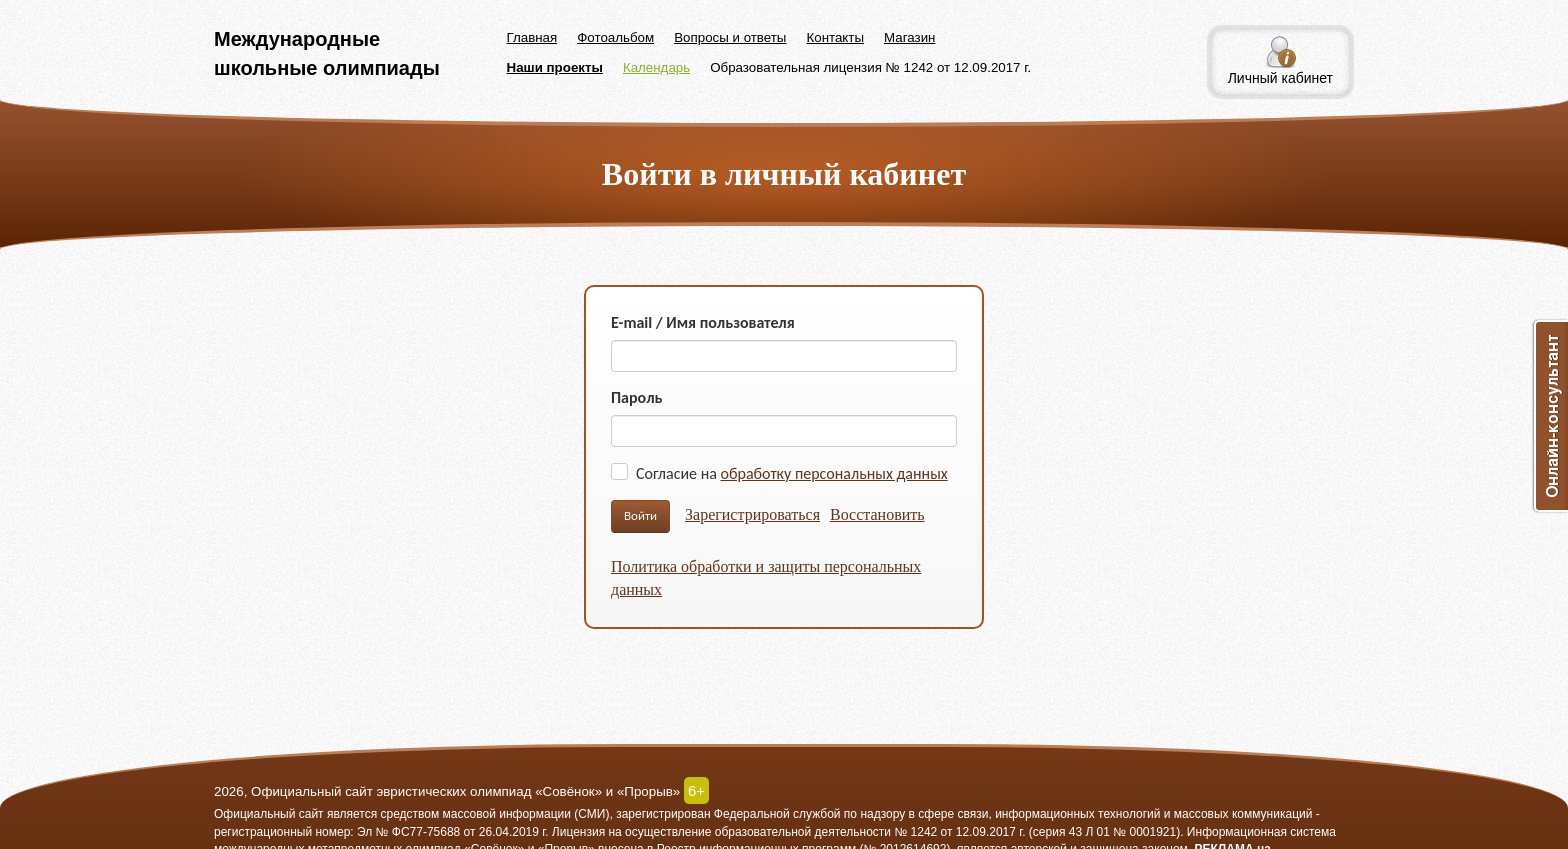  I want to click on Главная, so click(532, 37).